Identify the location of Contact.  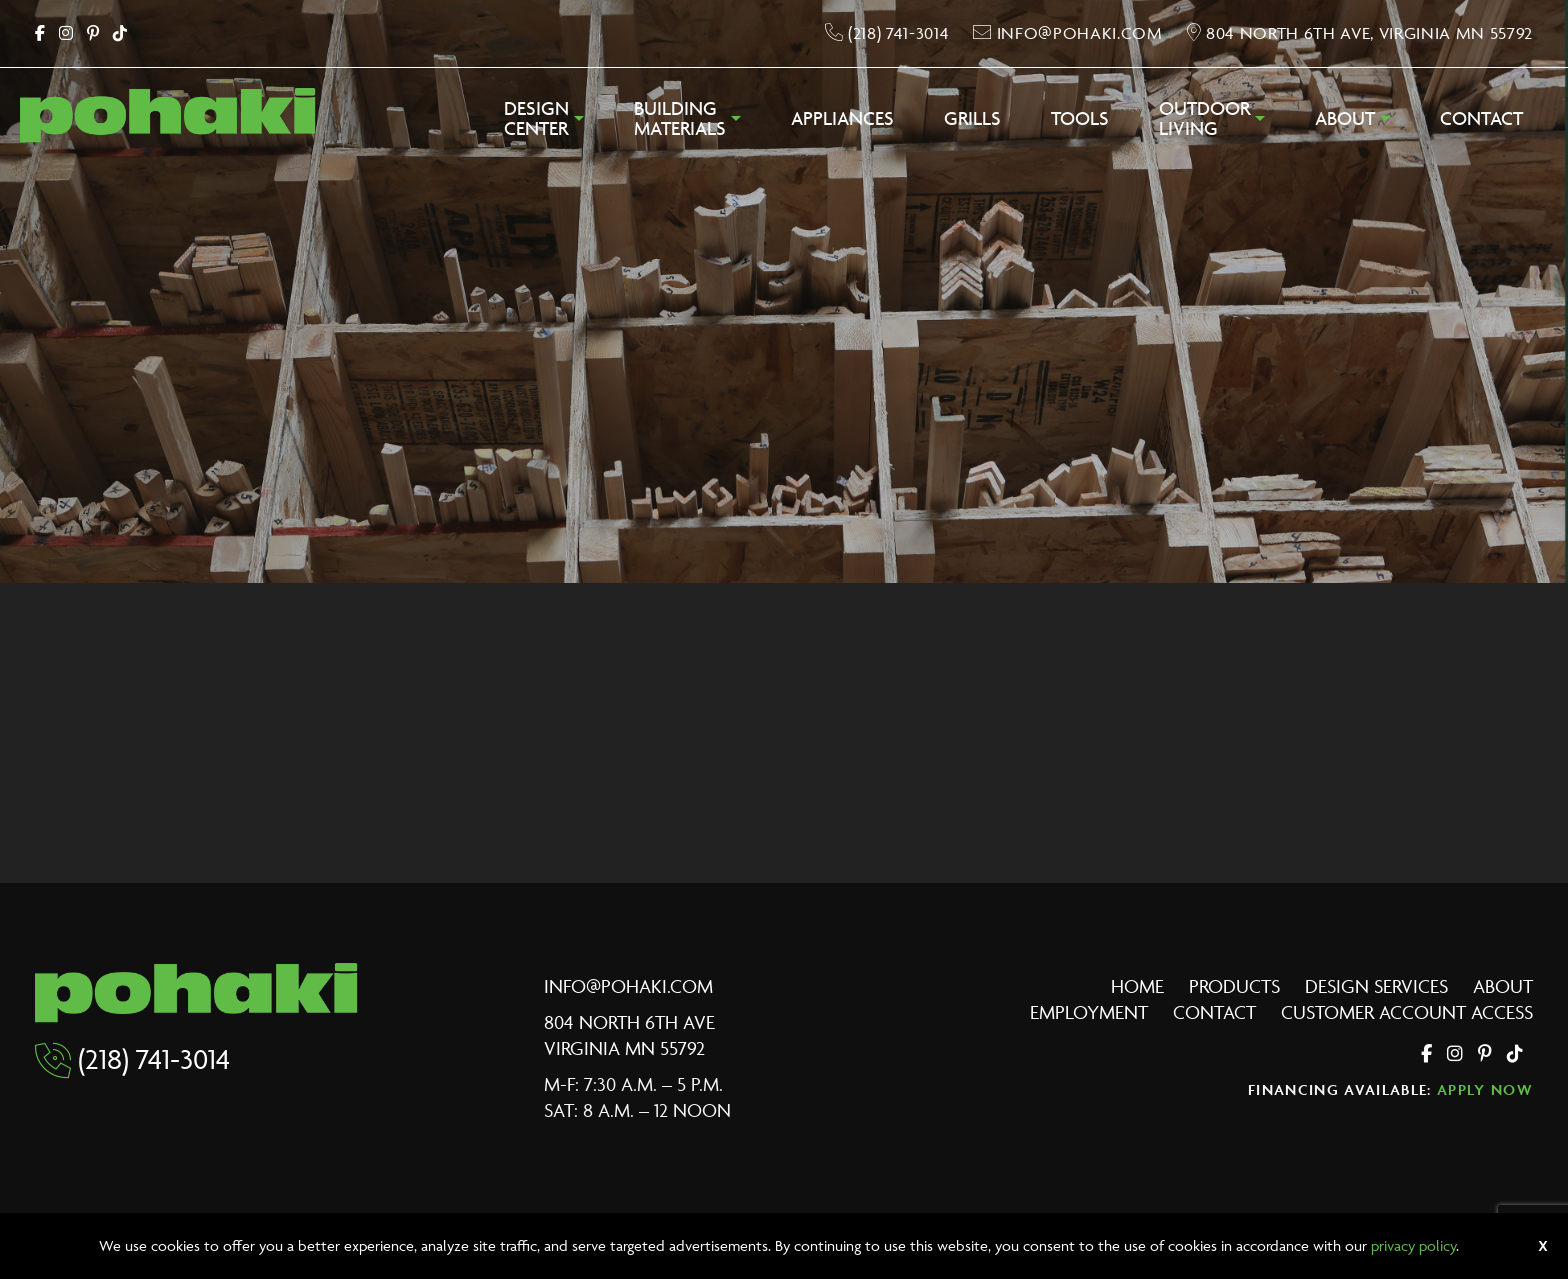
(1481, 119).